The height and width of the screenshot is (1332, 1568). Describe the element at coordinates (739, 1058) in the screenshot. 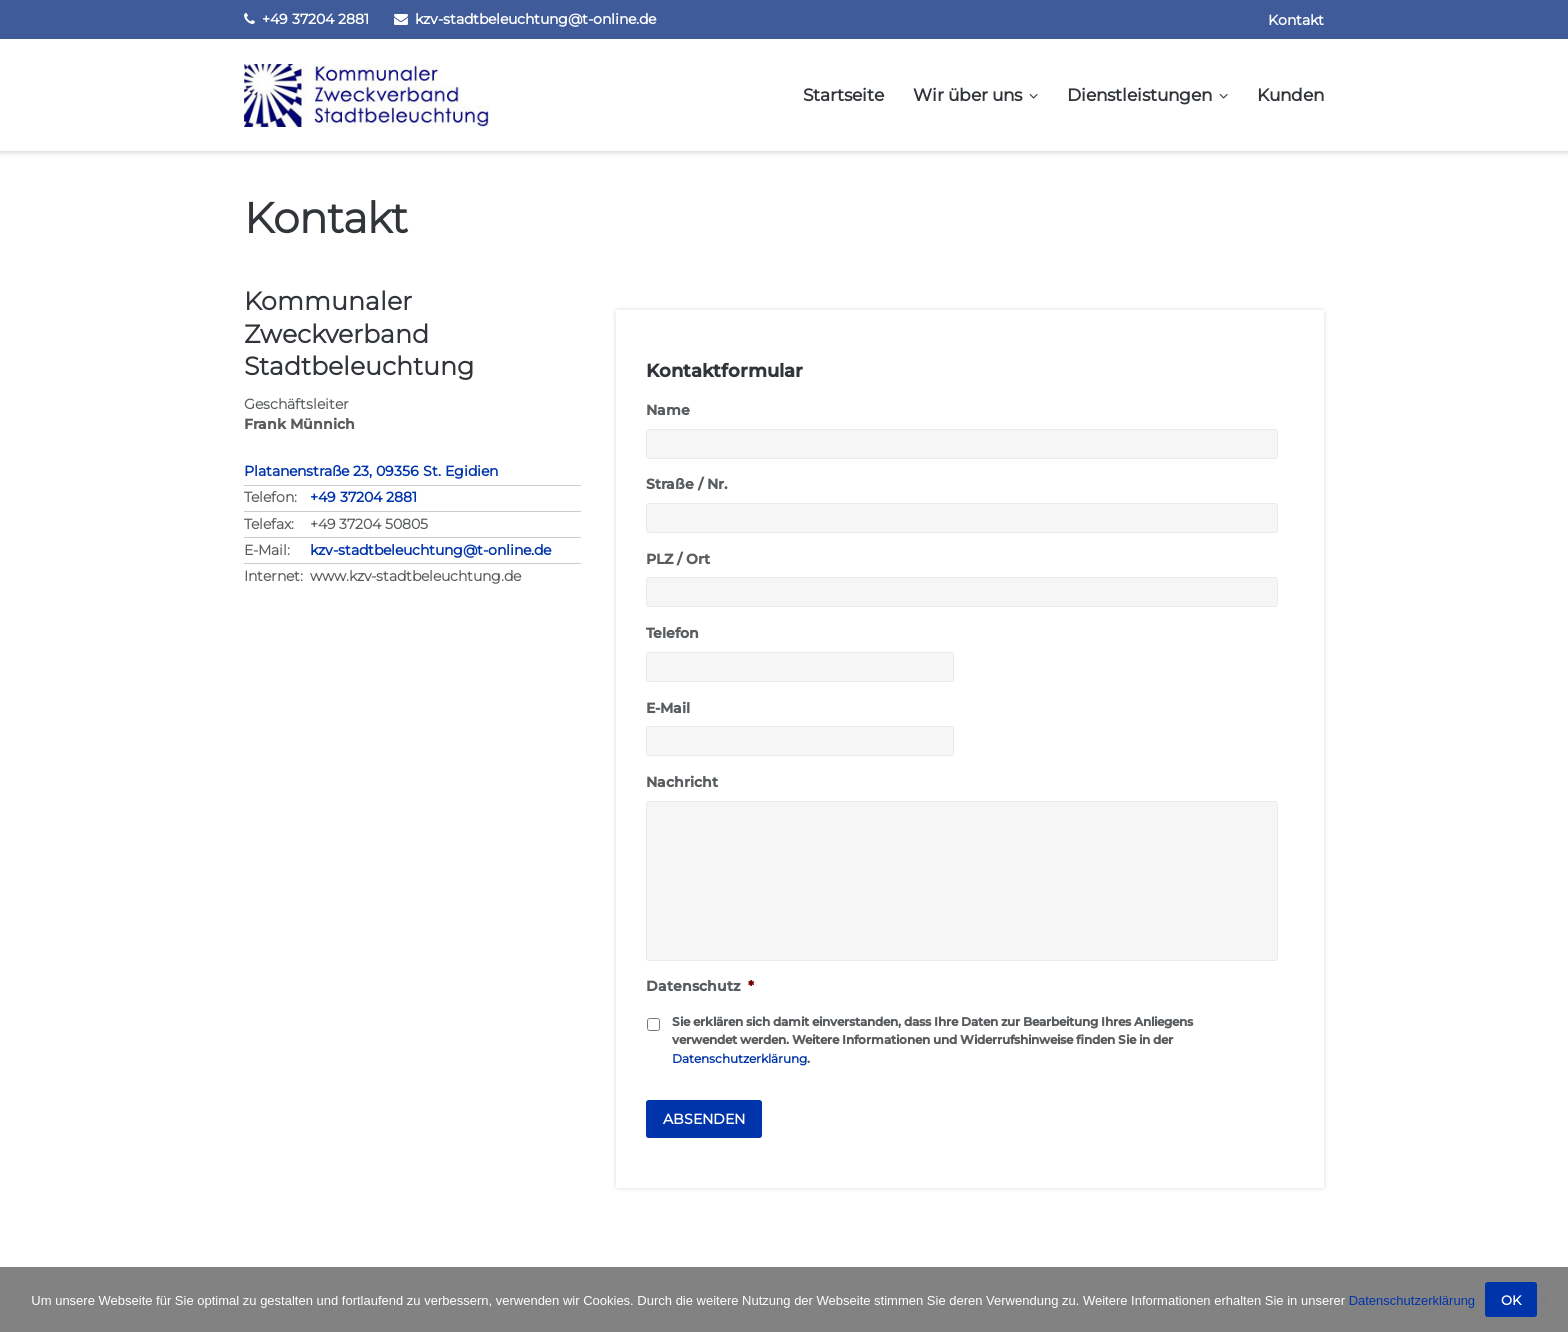

I see `Datenschutzerklärung` at that location.